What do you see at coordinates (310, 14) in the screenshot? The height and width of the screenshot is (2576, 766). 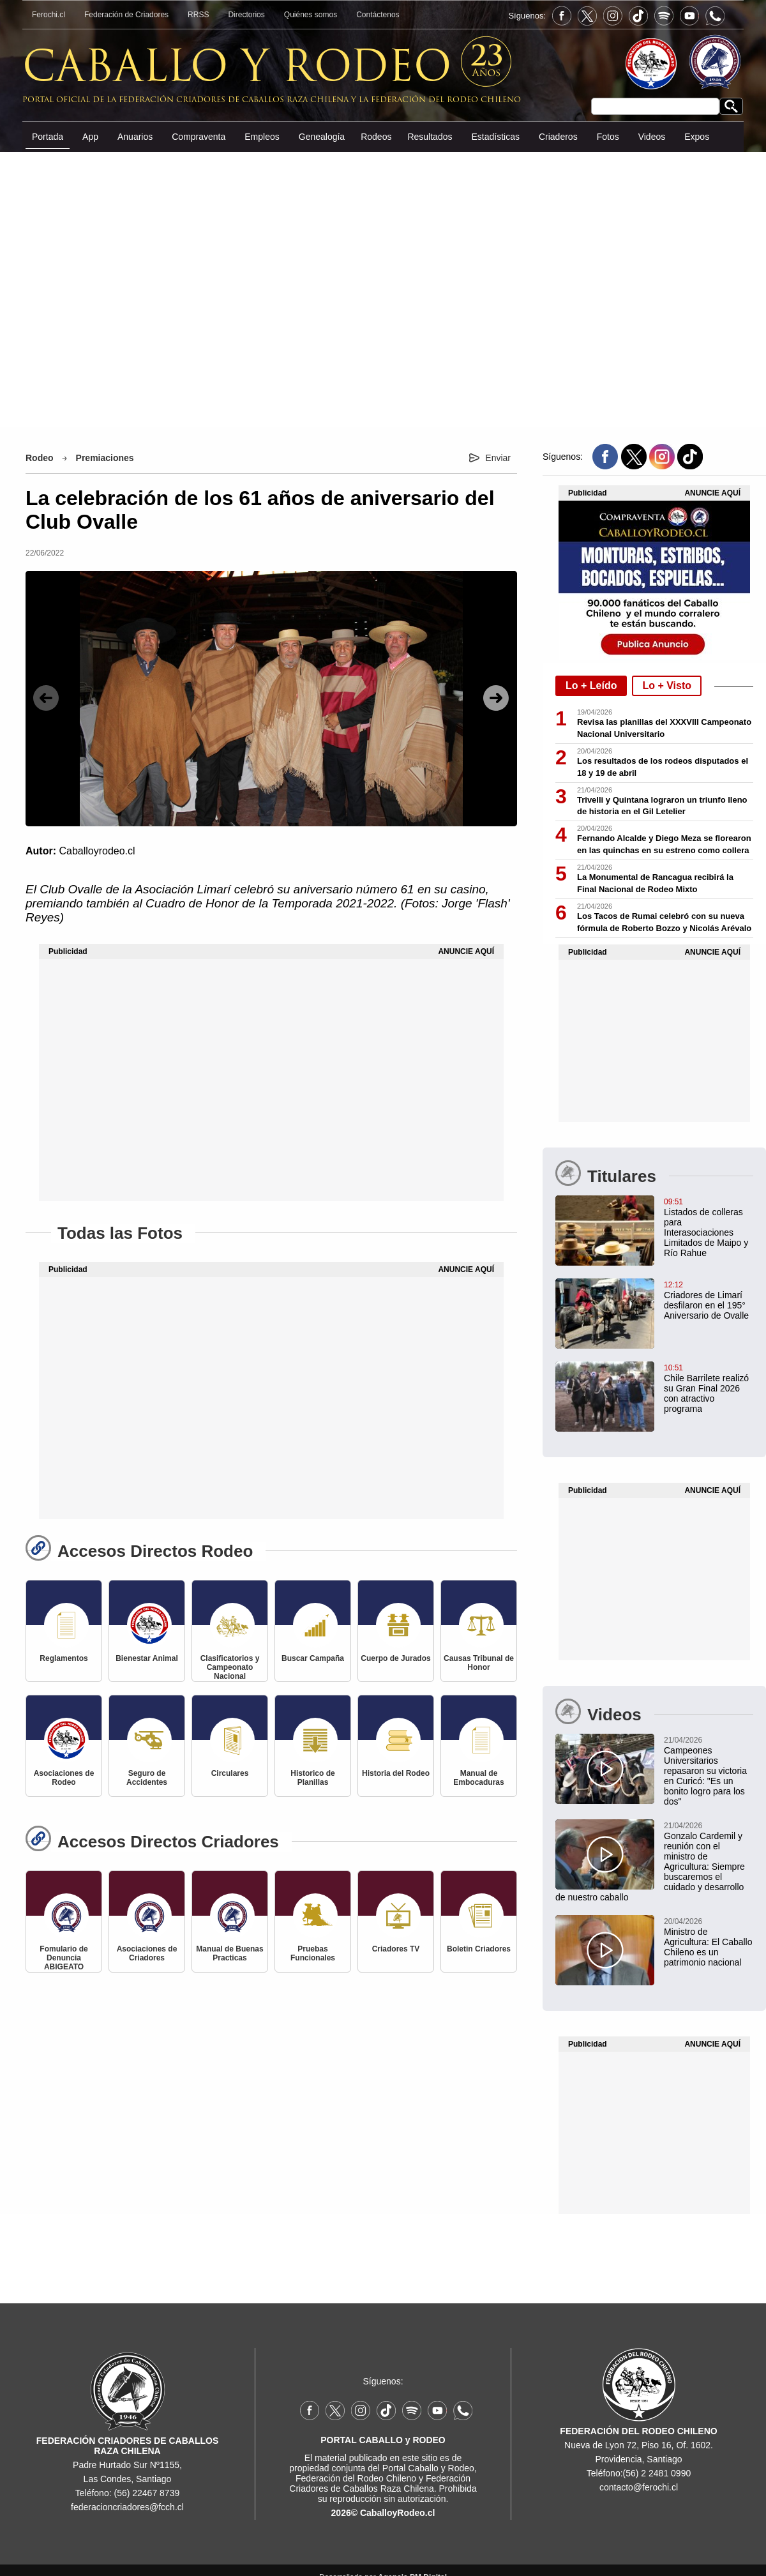 I see `Quiénes somos` at bounding box center [310, 14].